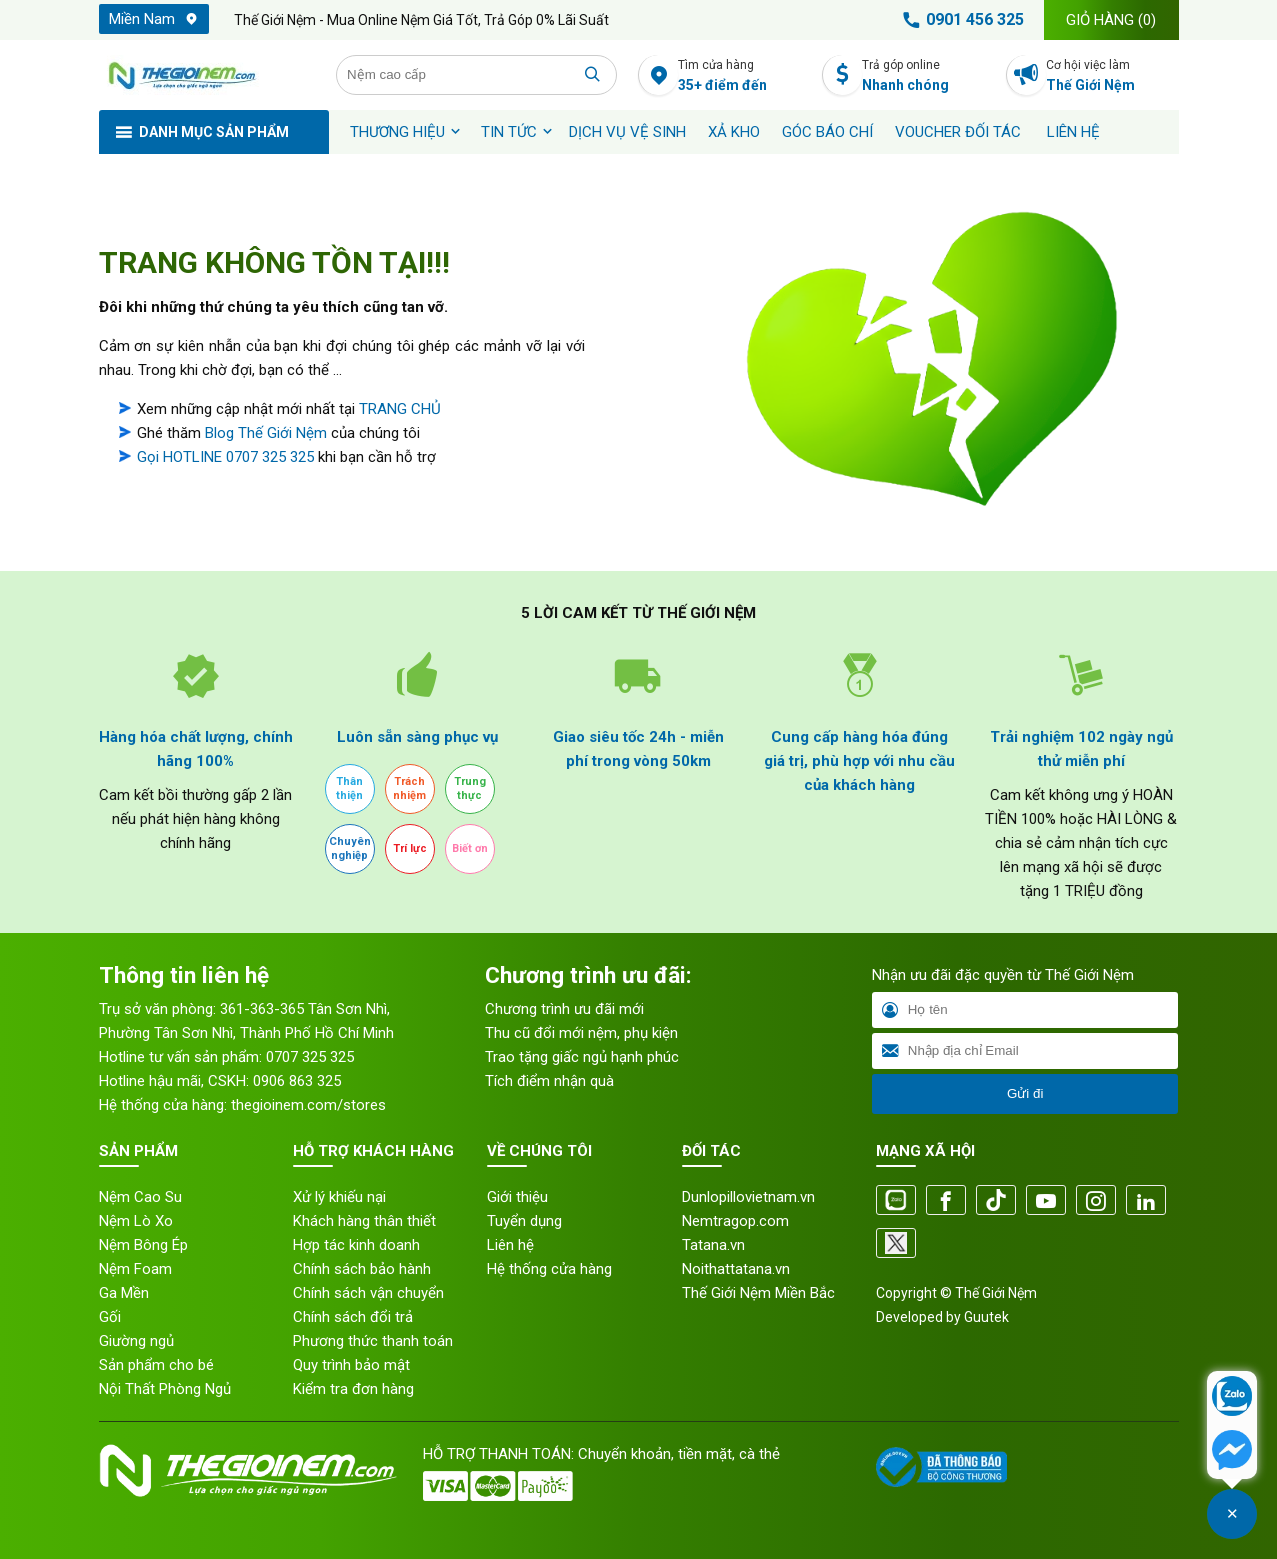  Describe the element at coordinates (136, 1341) in the screenshot. I see `Giường ngủ` at that location.